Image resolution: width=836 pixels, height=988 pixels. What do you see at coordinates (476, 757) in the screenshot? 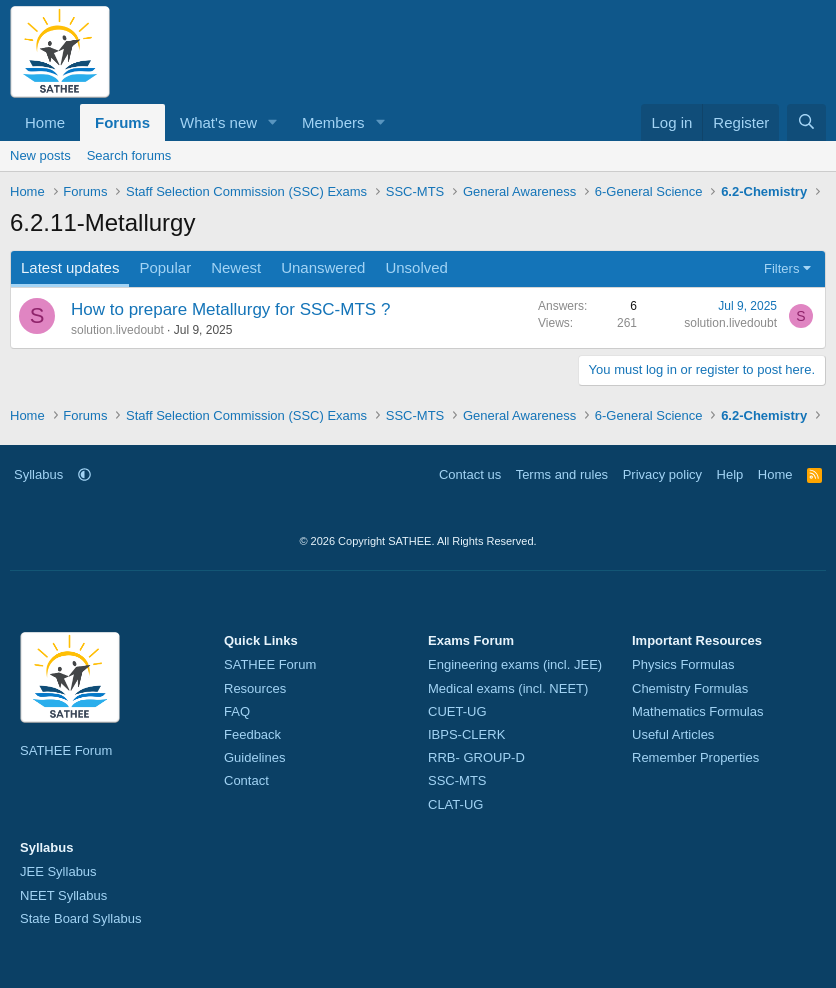
I see `RRB- GROUP-D` at bounding box center [476, 757].